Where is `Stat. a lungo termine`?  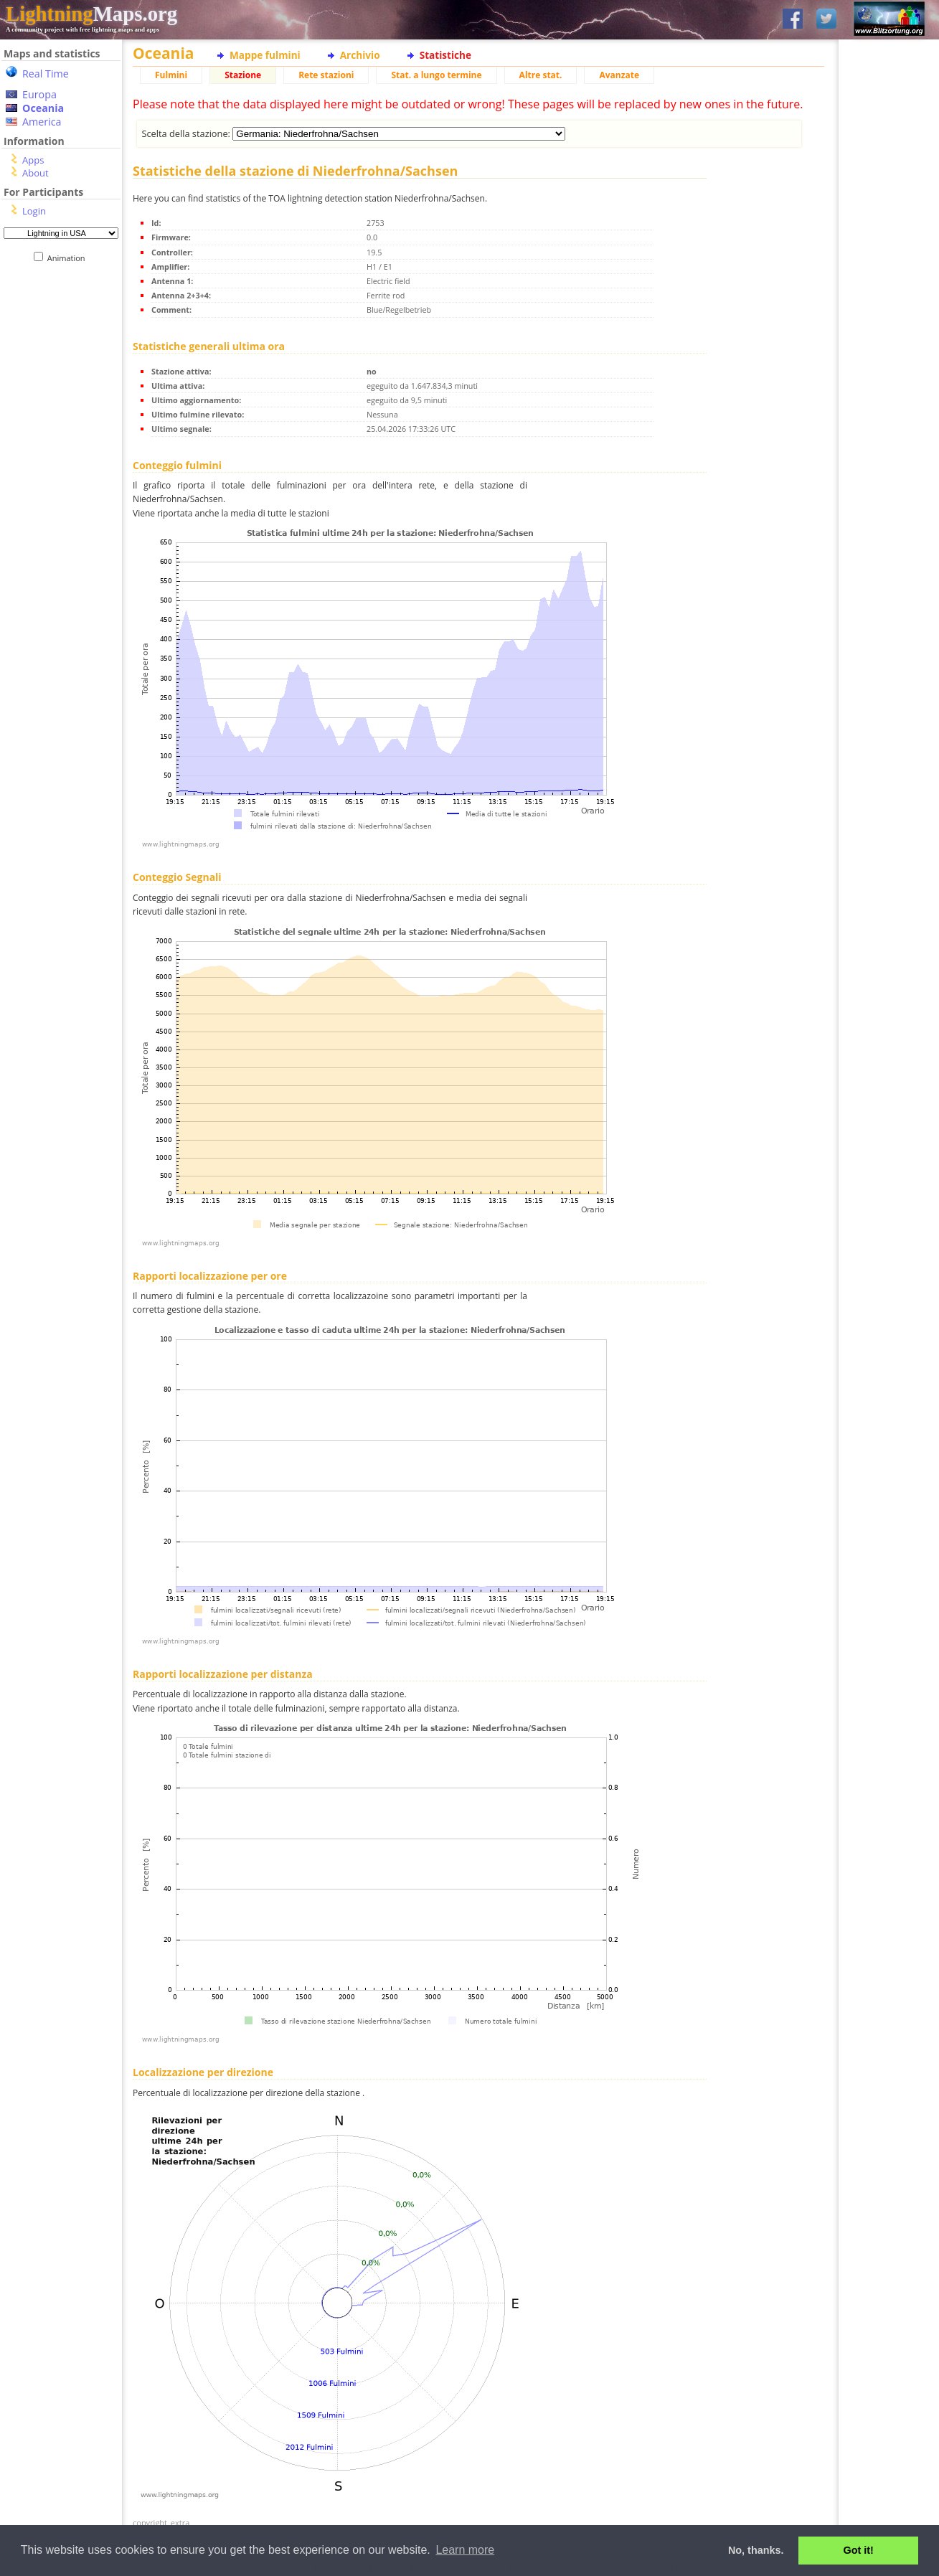 Stat. a lungo termine is located at coordinates (436, 75).